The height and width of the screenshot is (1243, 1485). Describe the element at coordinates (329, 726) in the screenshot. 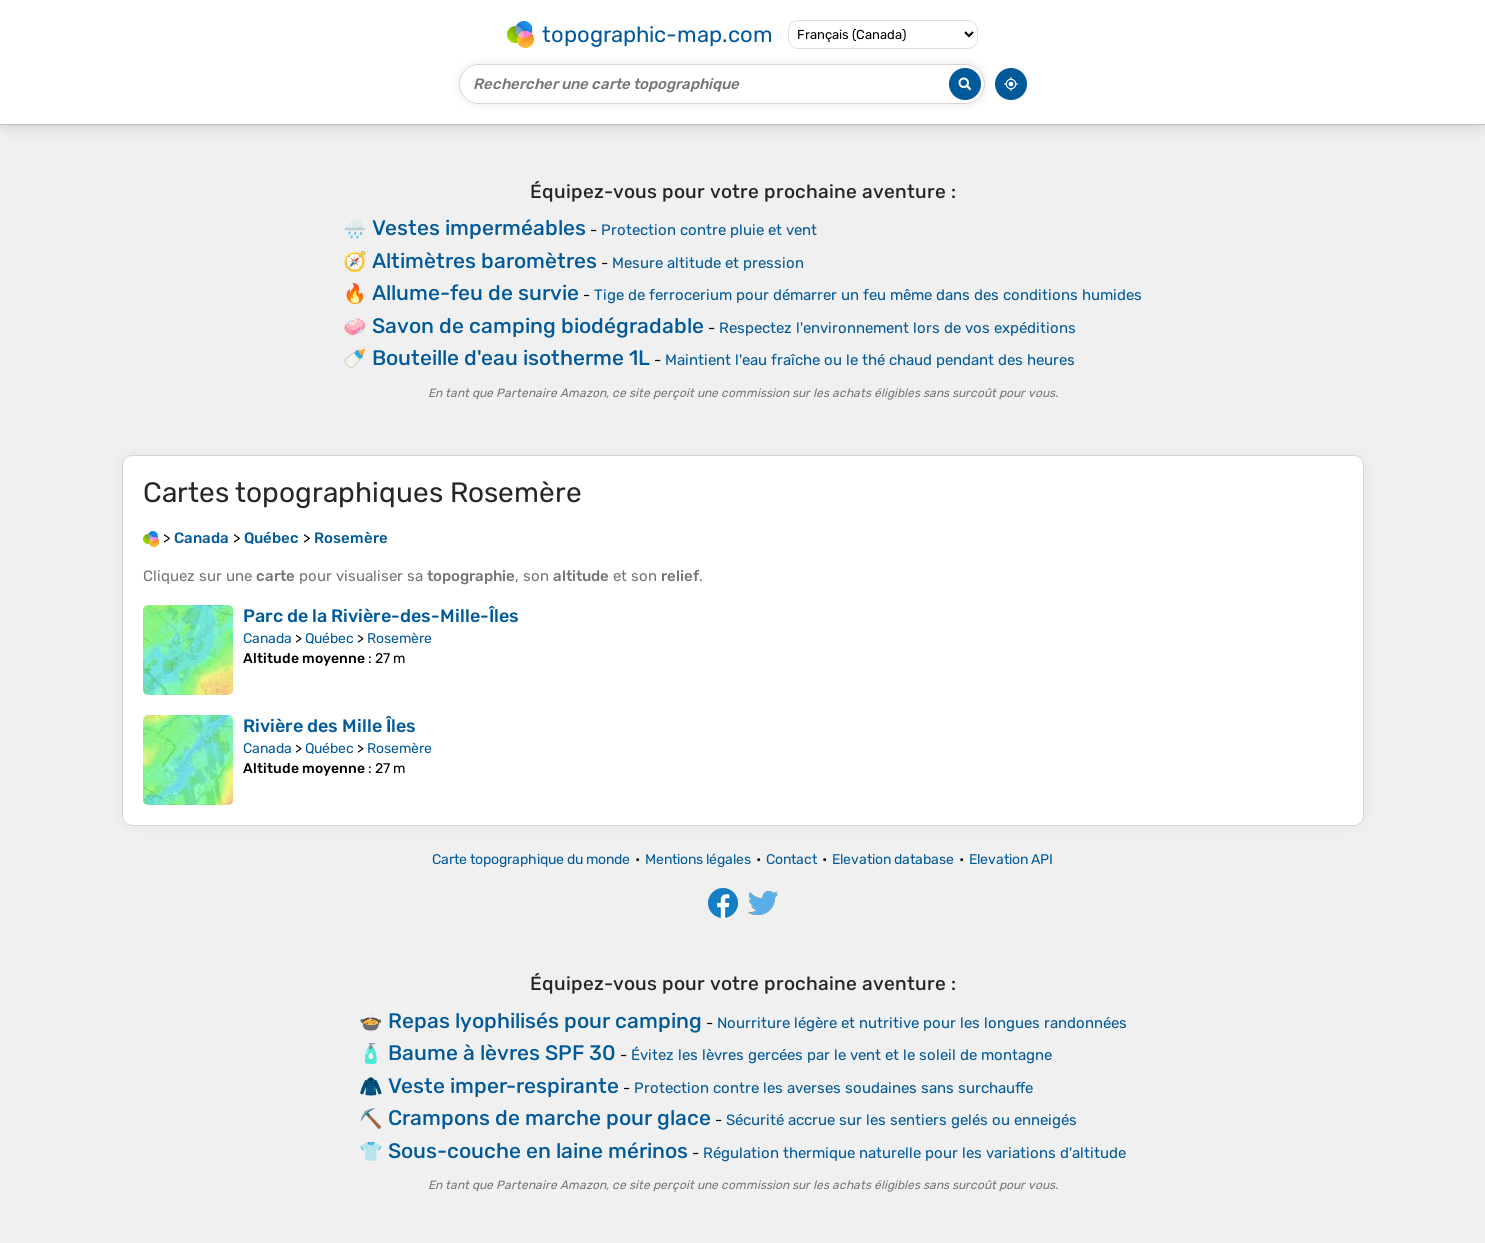

I see `Rivière des Mille Îles` at that location.